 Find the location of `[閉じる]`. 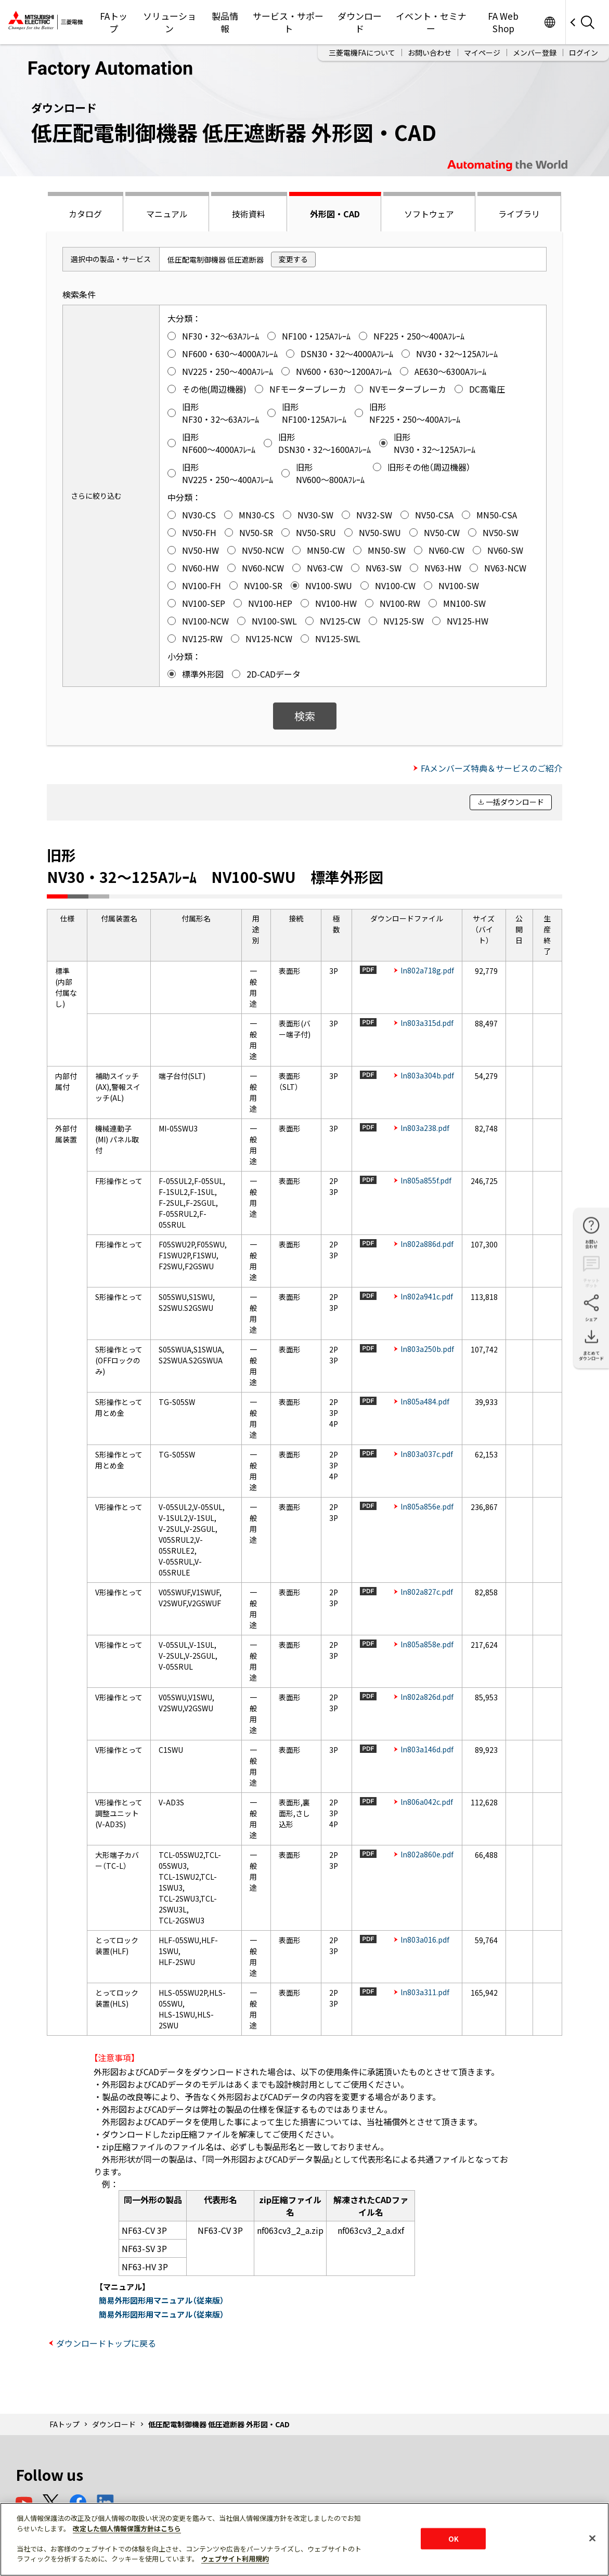

[閉じる] is located at coordinates (592, 2538).